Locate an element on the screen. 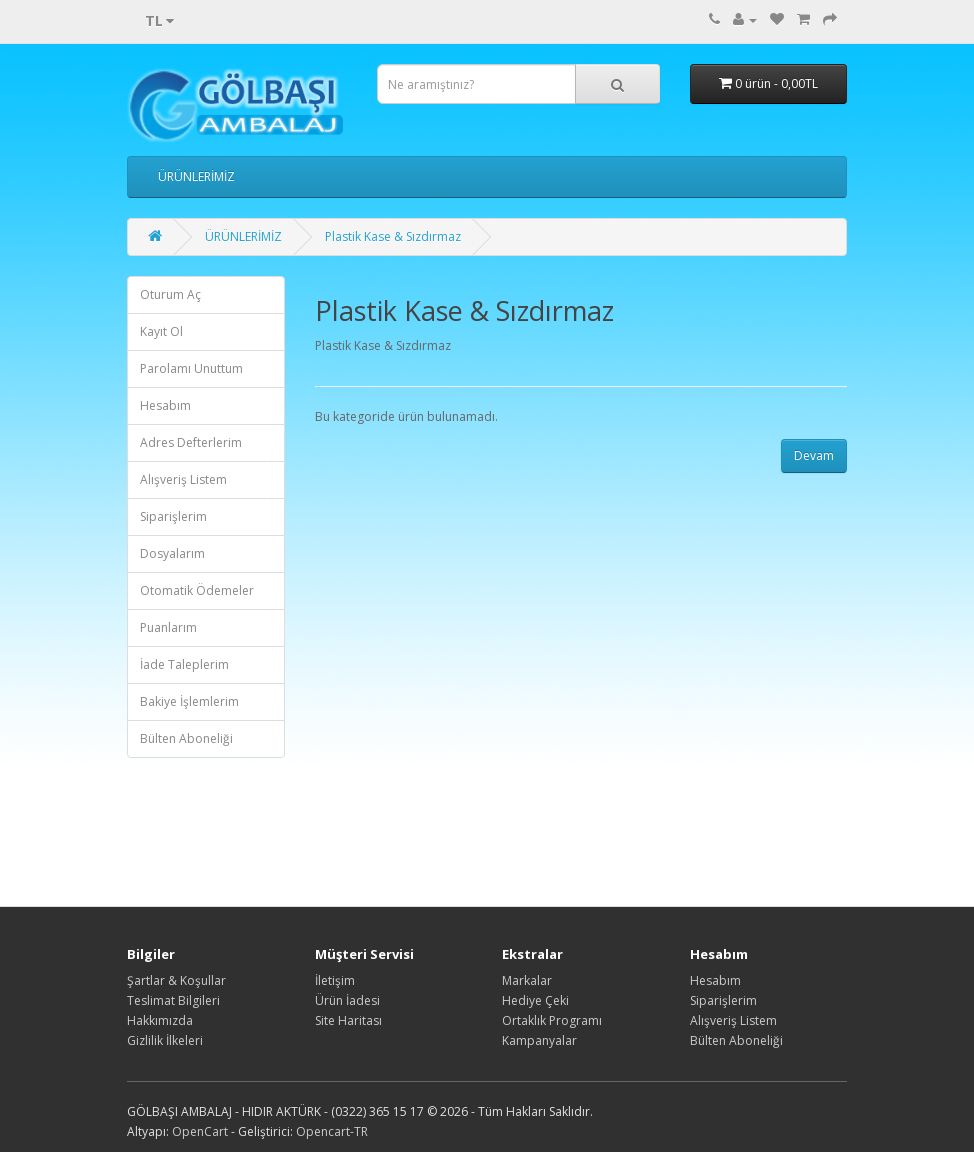 Image resolution: width=974 pixels, height=1152 pixels. Hakkımızda is located at coordinates (160, 1020).